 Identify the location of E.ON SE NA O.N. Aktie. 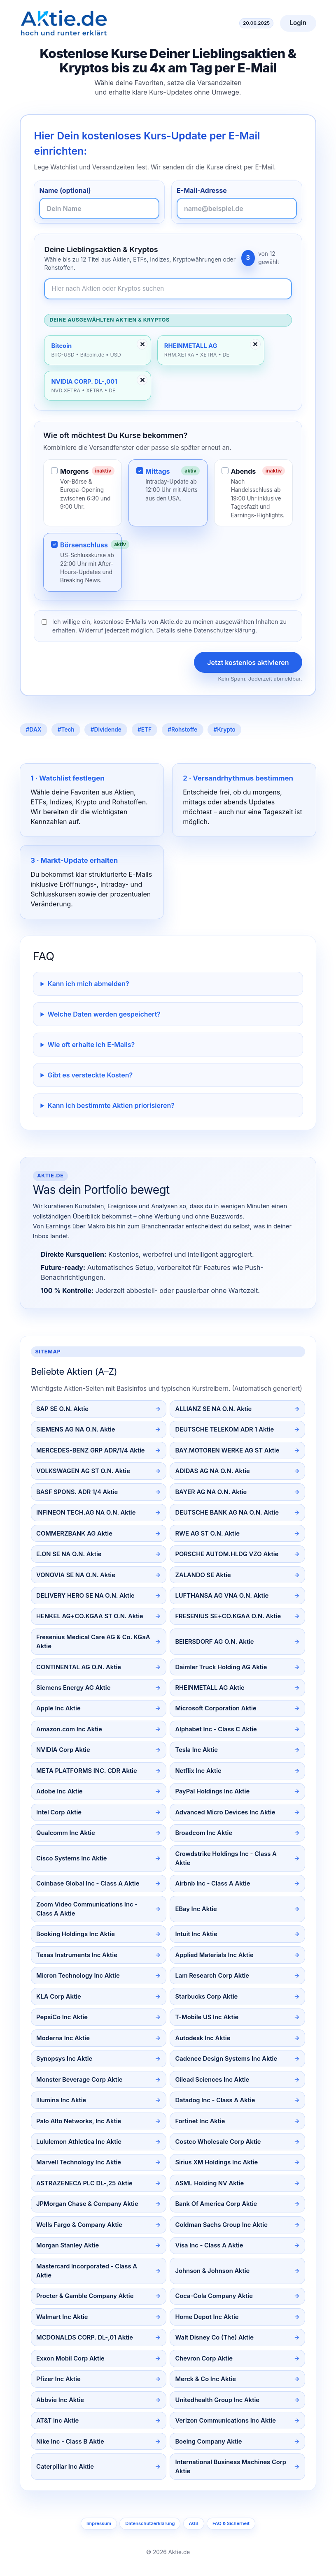
(68, 1554).